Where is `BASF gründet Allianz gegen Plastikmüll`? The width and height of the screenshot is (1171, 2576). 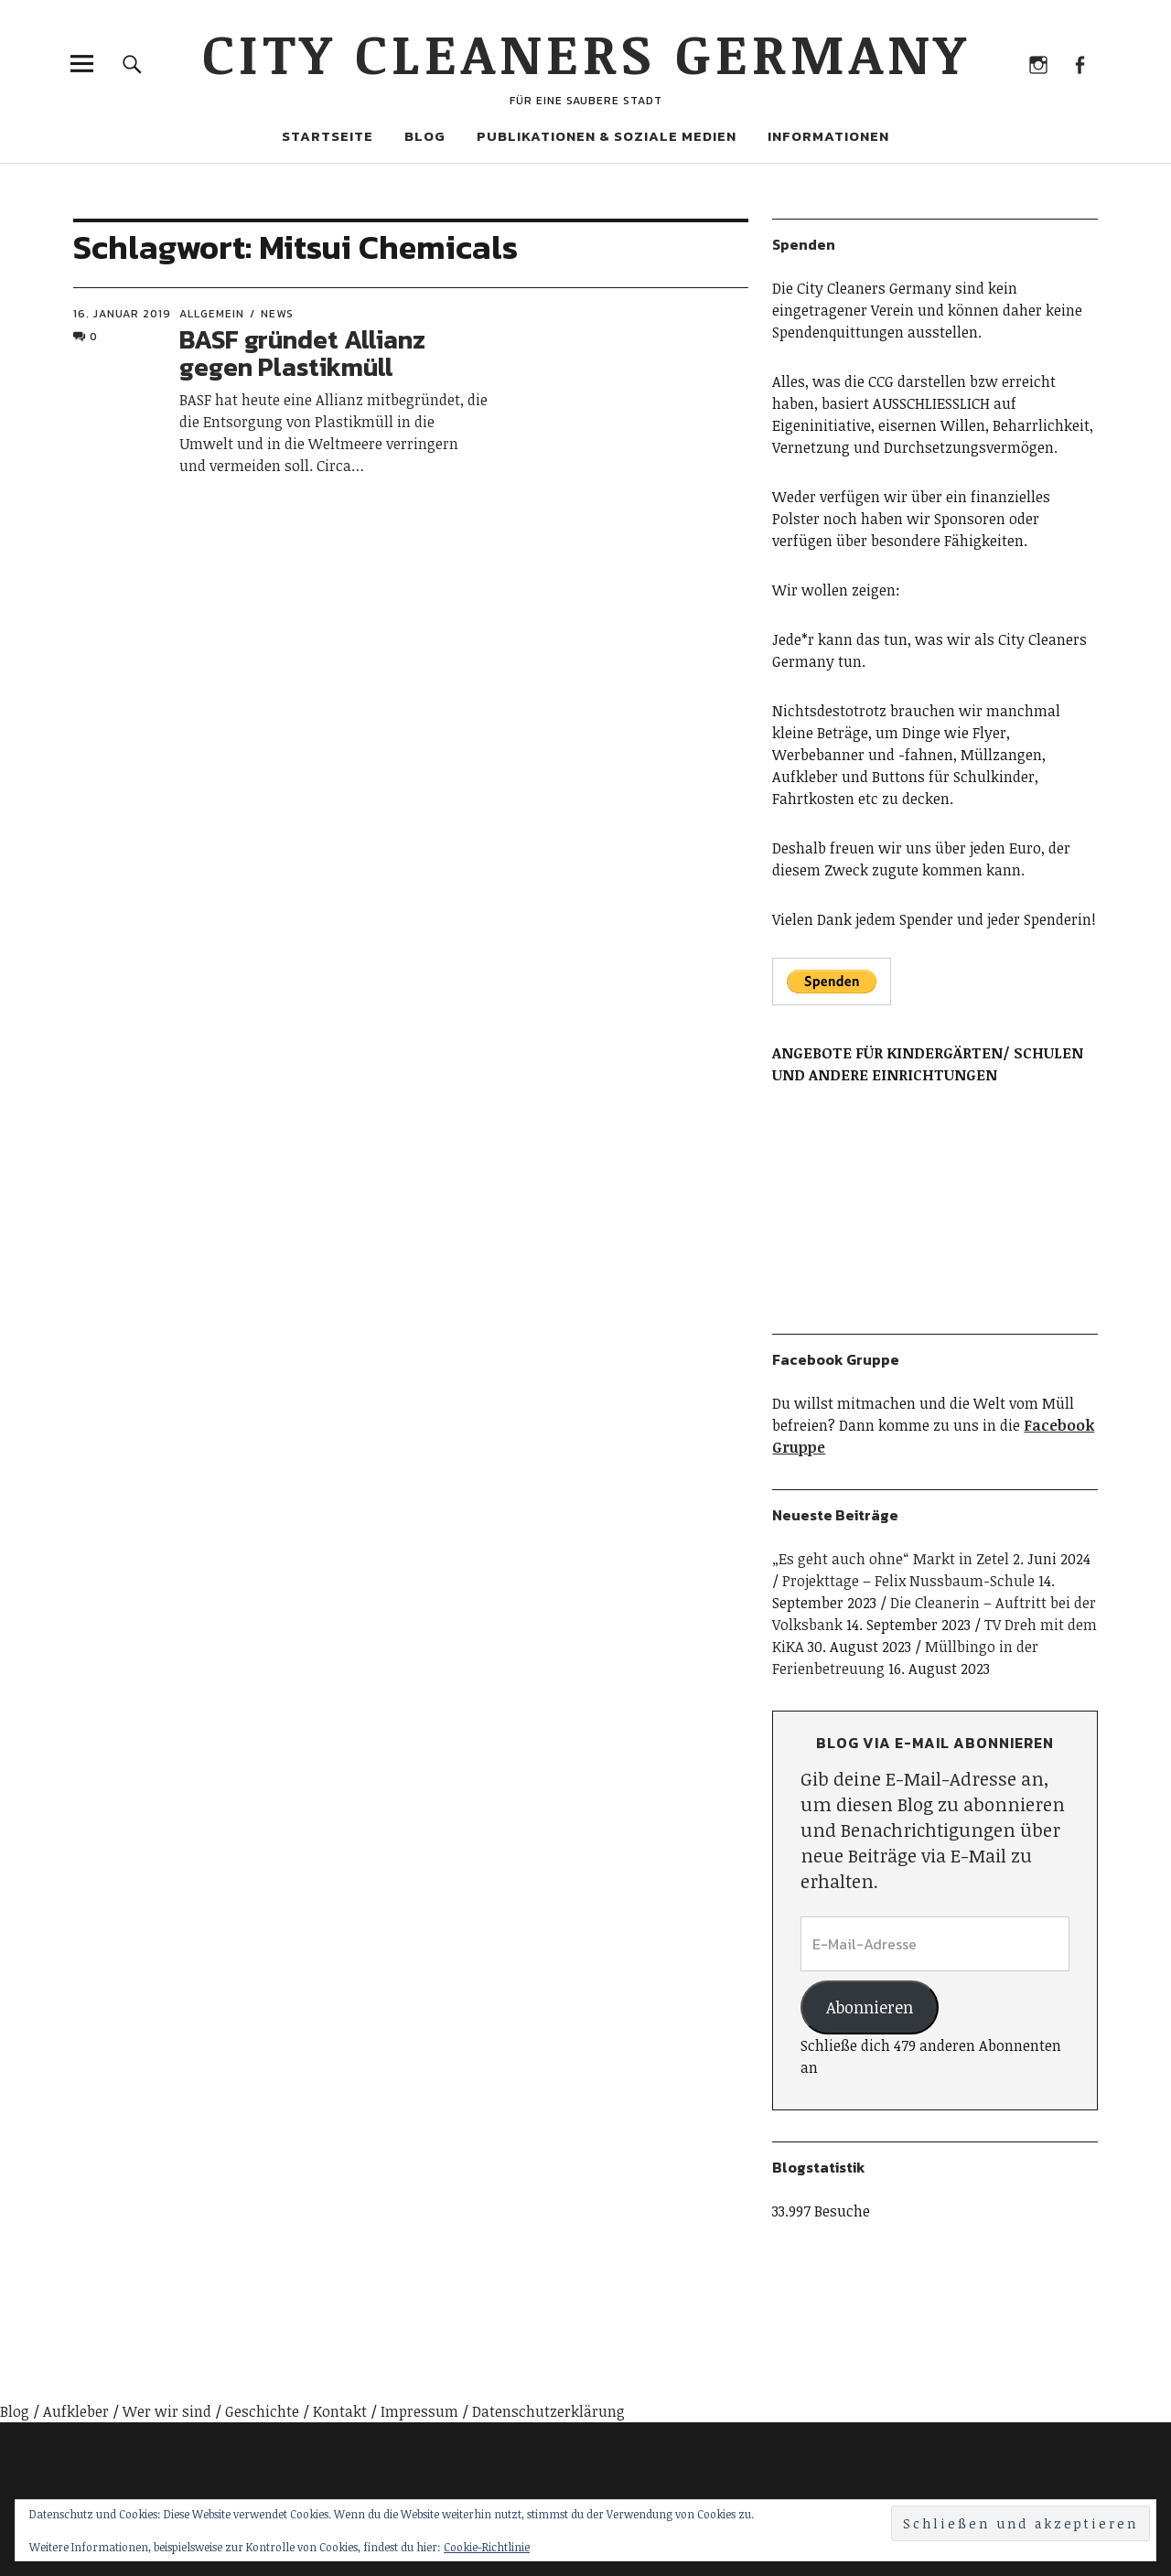
BASF gründet Allianz gegen Plastikmüll is located at coordinates (302, 353).